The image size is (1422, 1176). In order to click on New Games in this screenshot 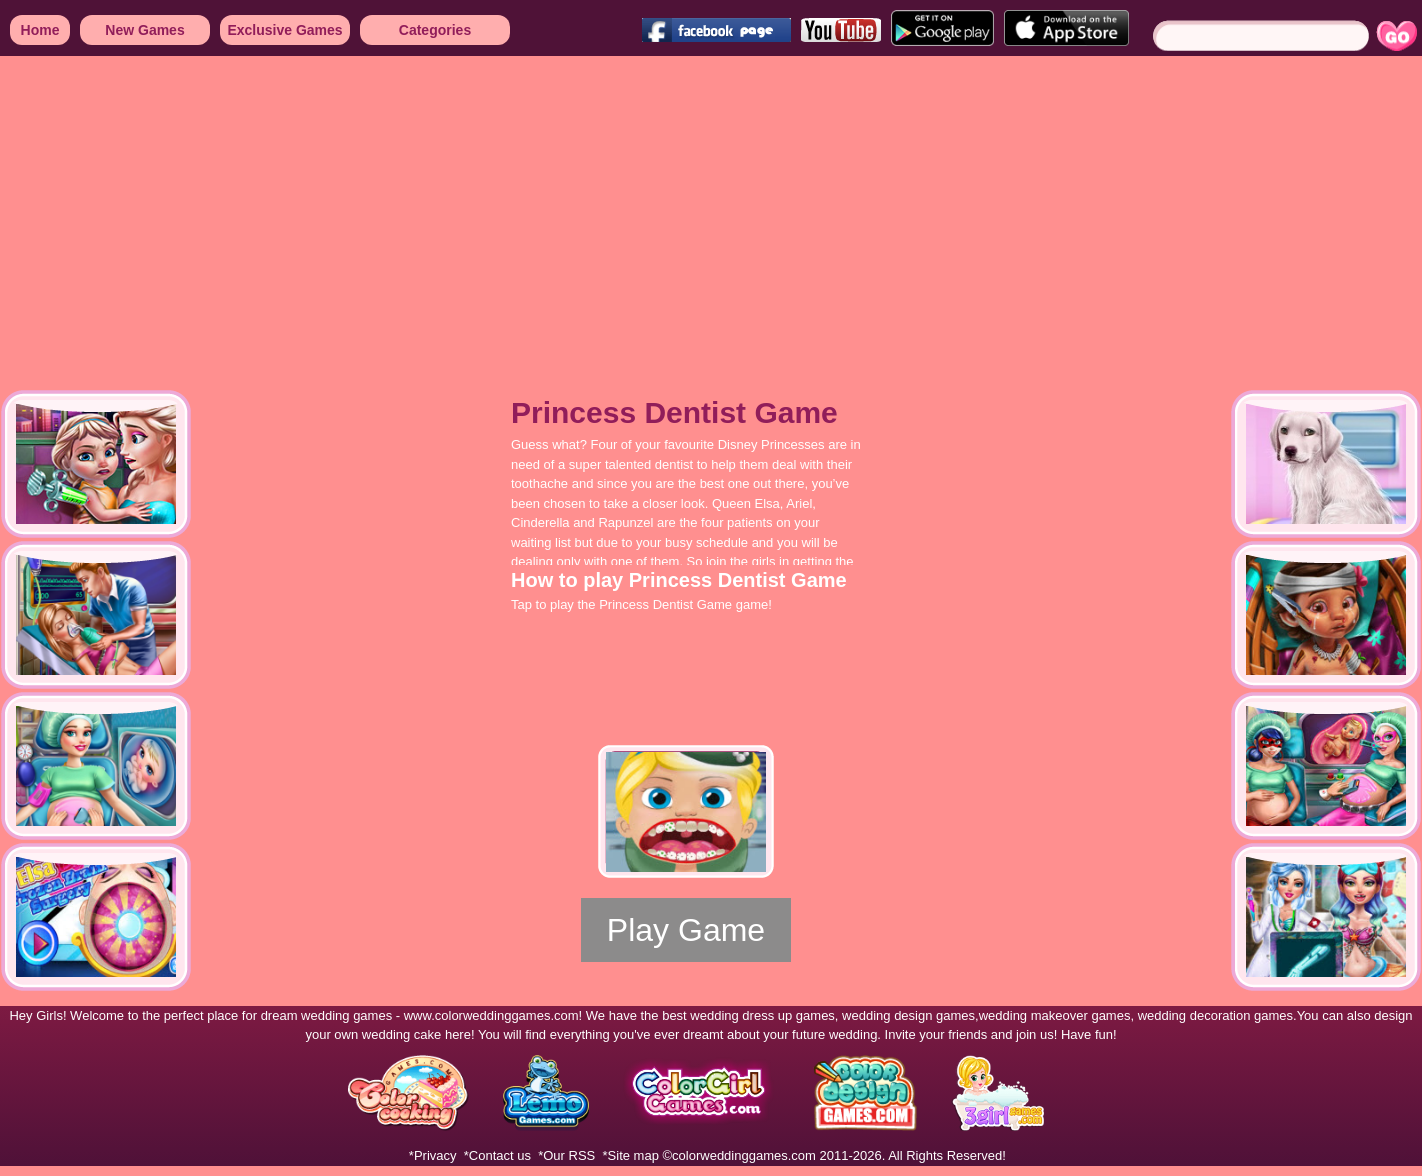, I will do `click(144, 30)`.